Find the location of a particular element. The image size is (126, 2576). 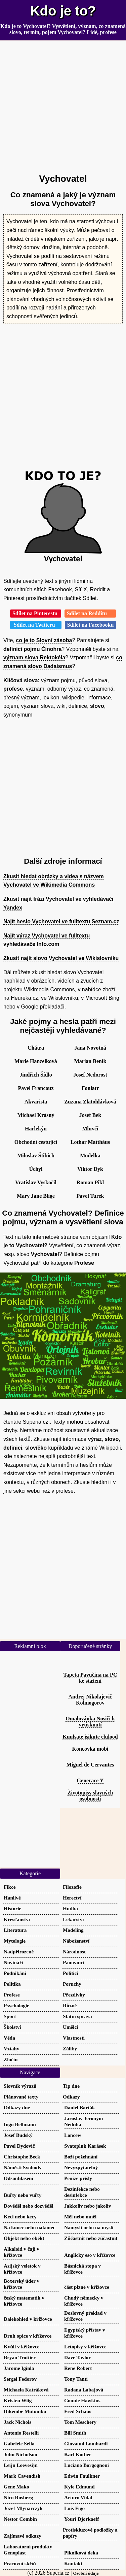

Jarome Iginla is located at coordinates (19, 2368).